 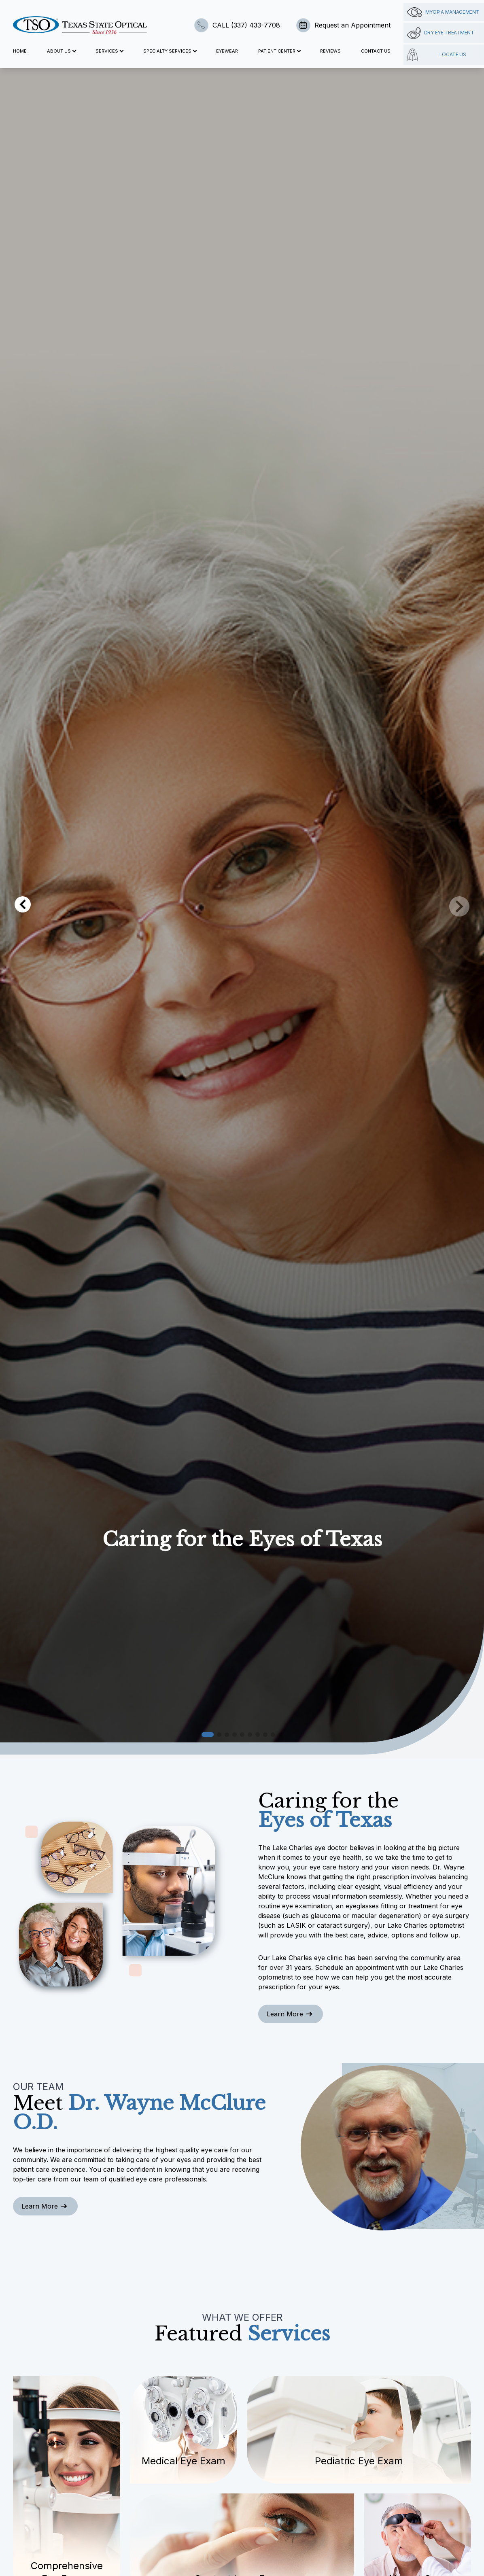 I want to click on Dry Eye Treatment, so click(x=440, y=33).